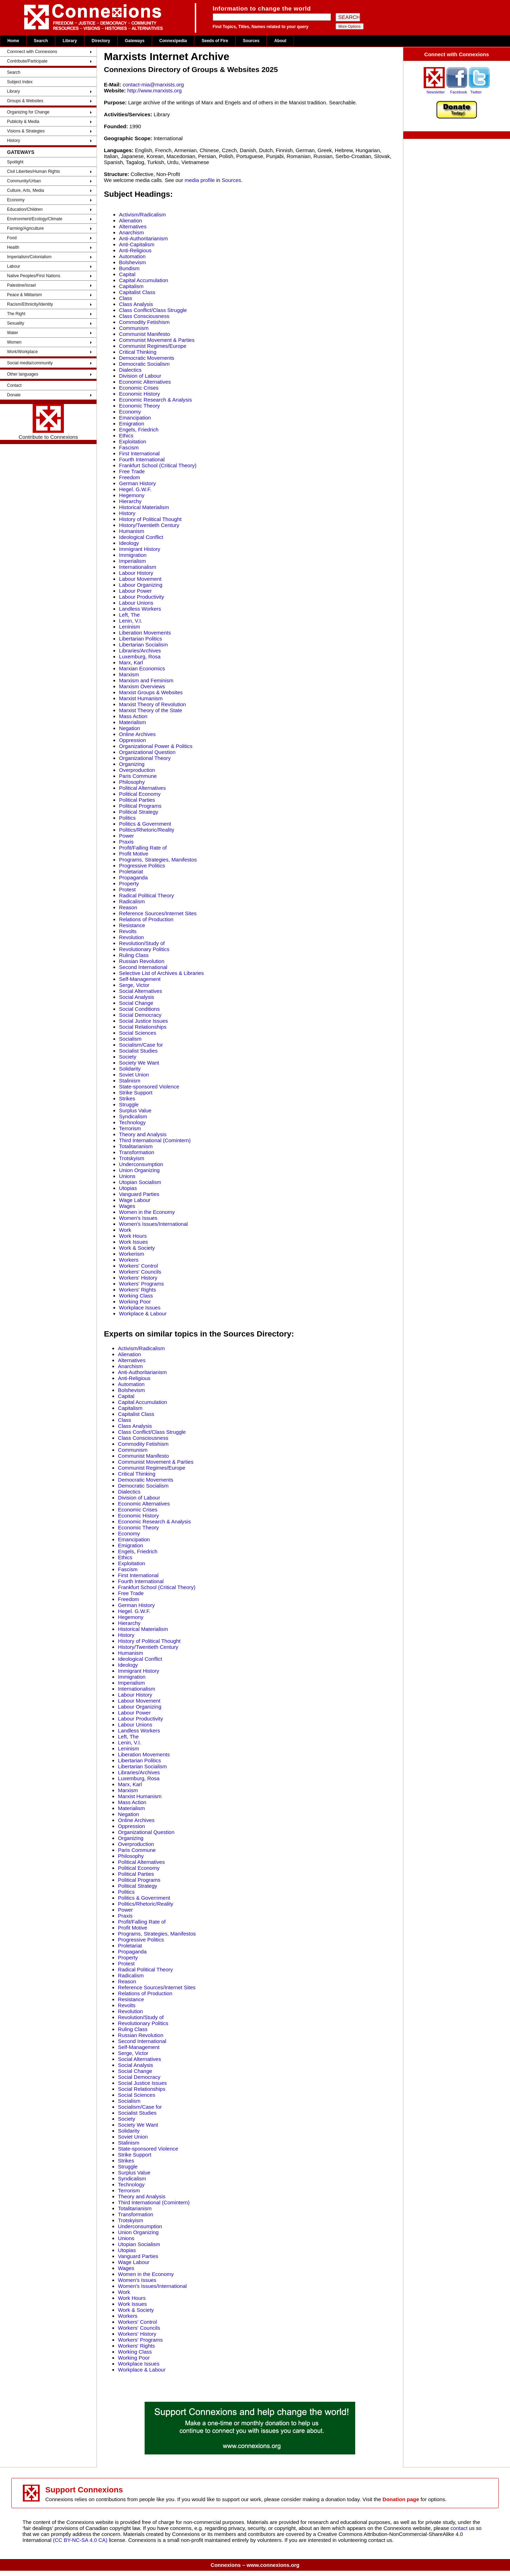 The height and width of the screenshot is (2576, 510). Describe the element at coordinates (137, 567) in the screenshot. I see `Internationalism` at that location.